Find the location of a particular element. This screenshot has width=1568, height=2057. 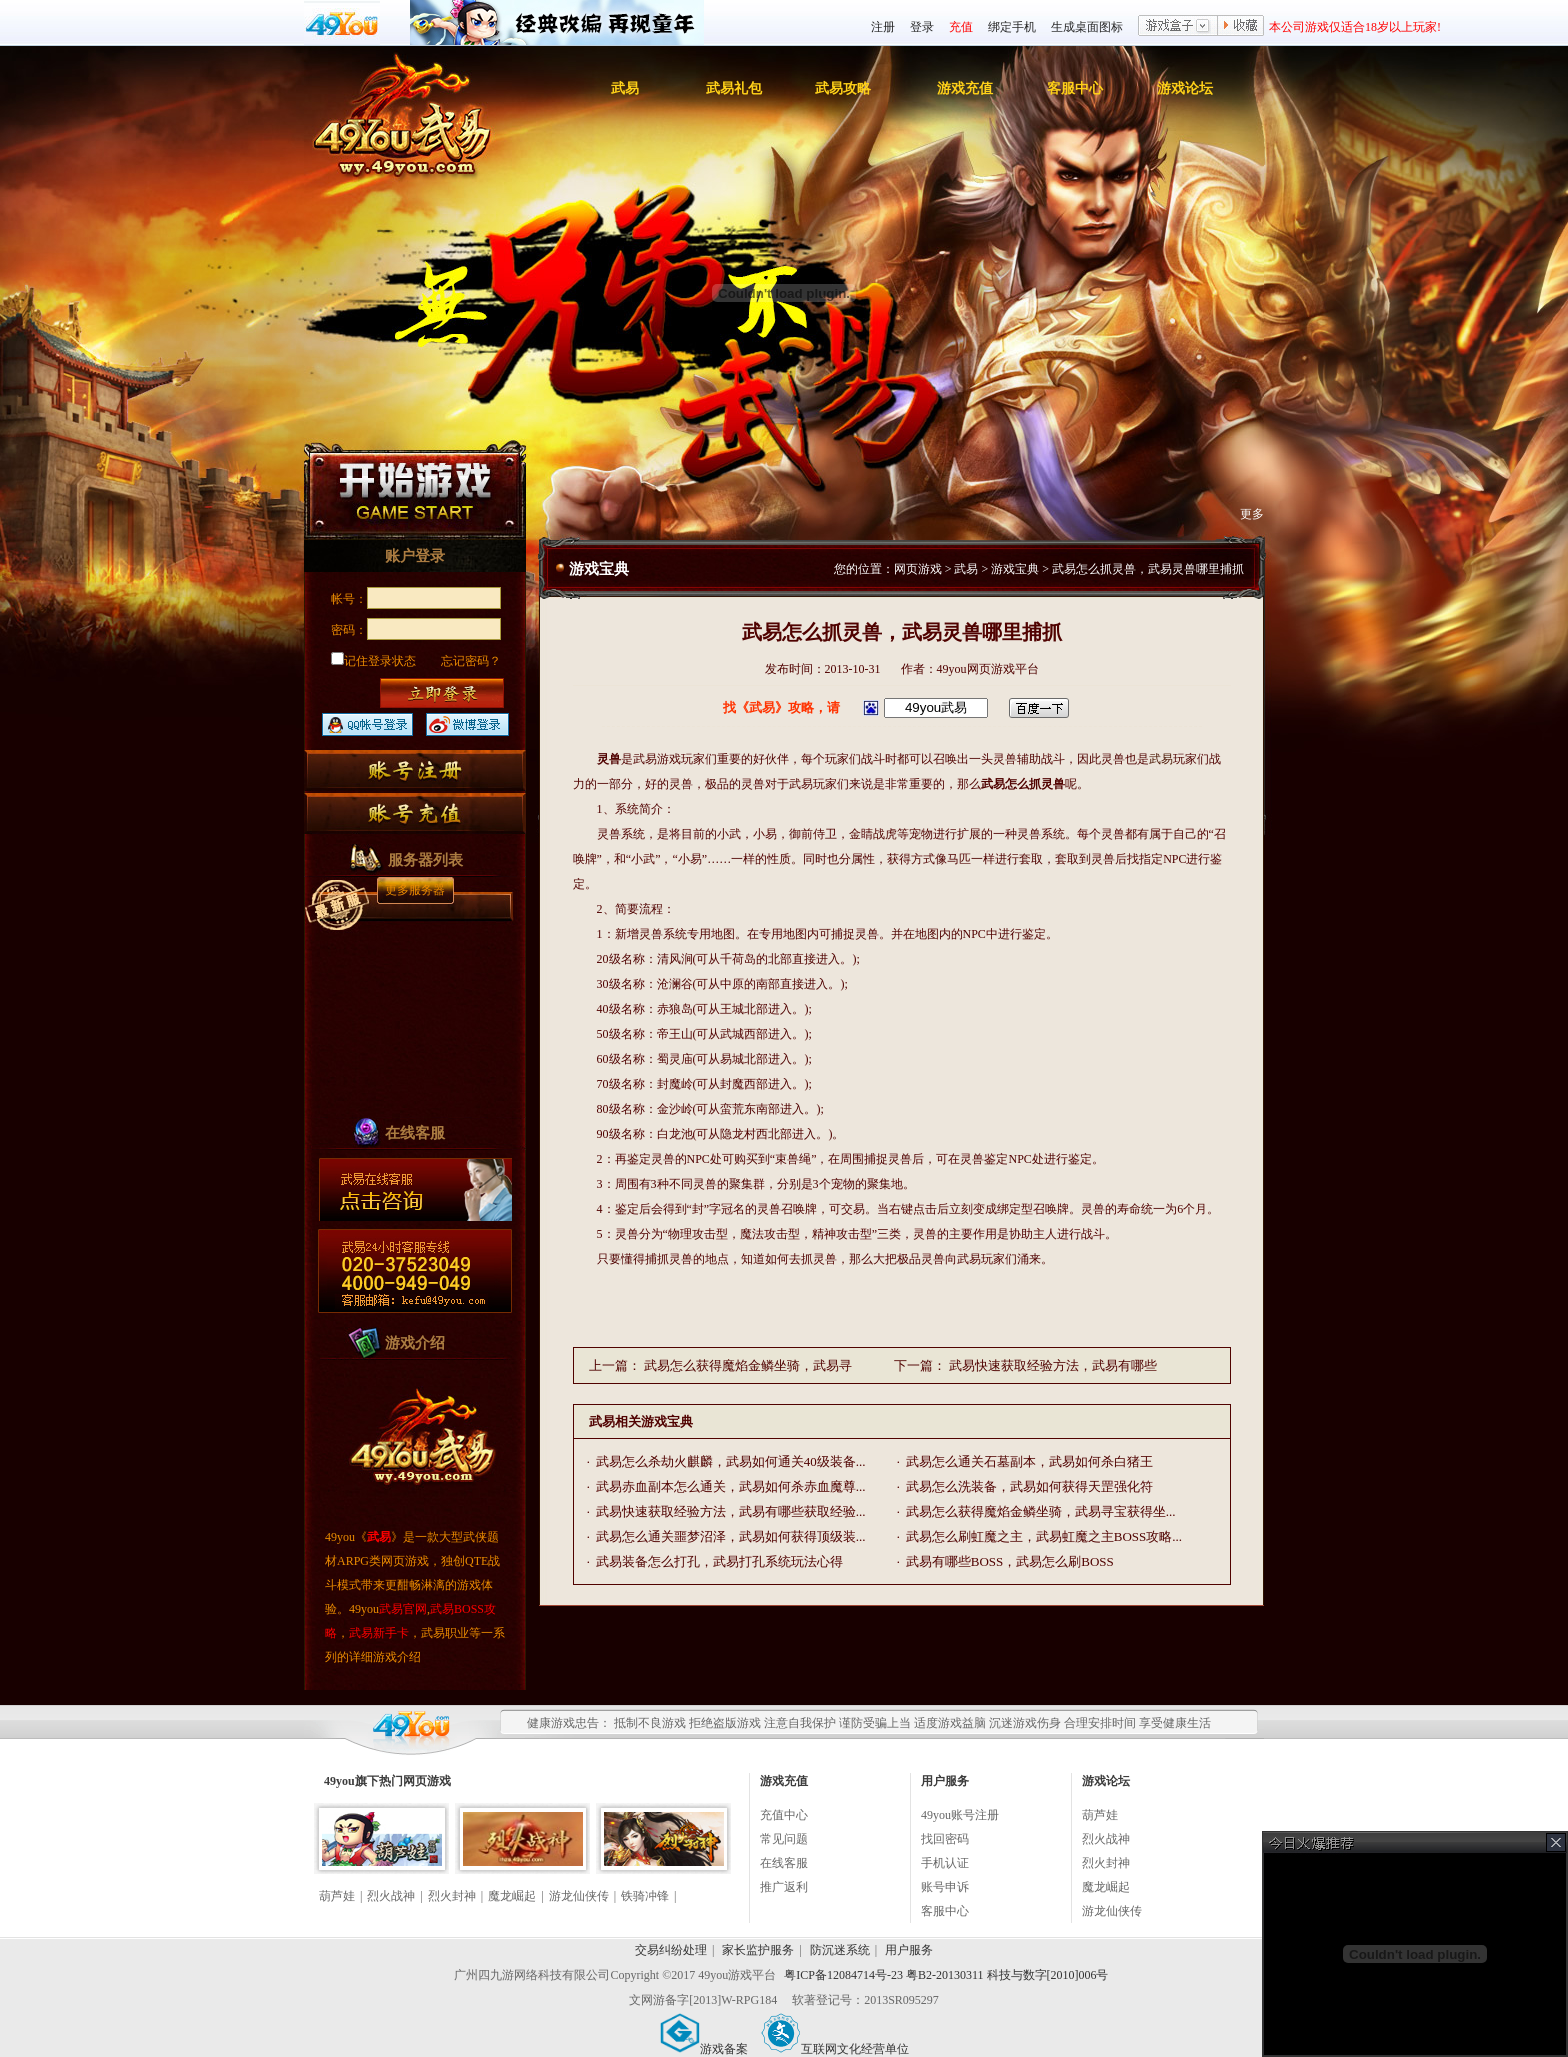

游戏备案 is located at coordinates (704, 2049).